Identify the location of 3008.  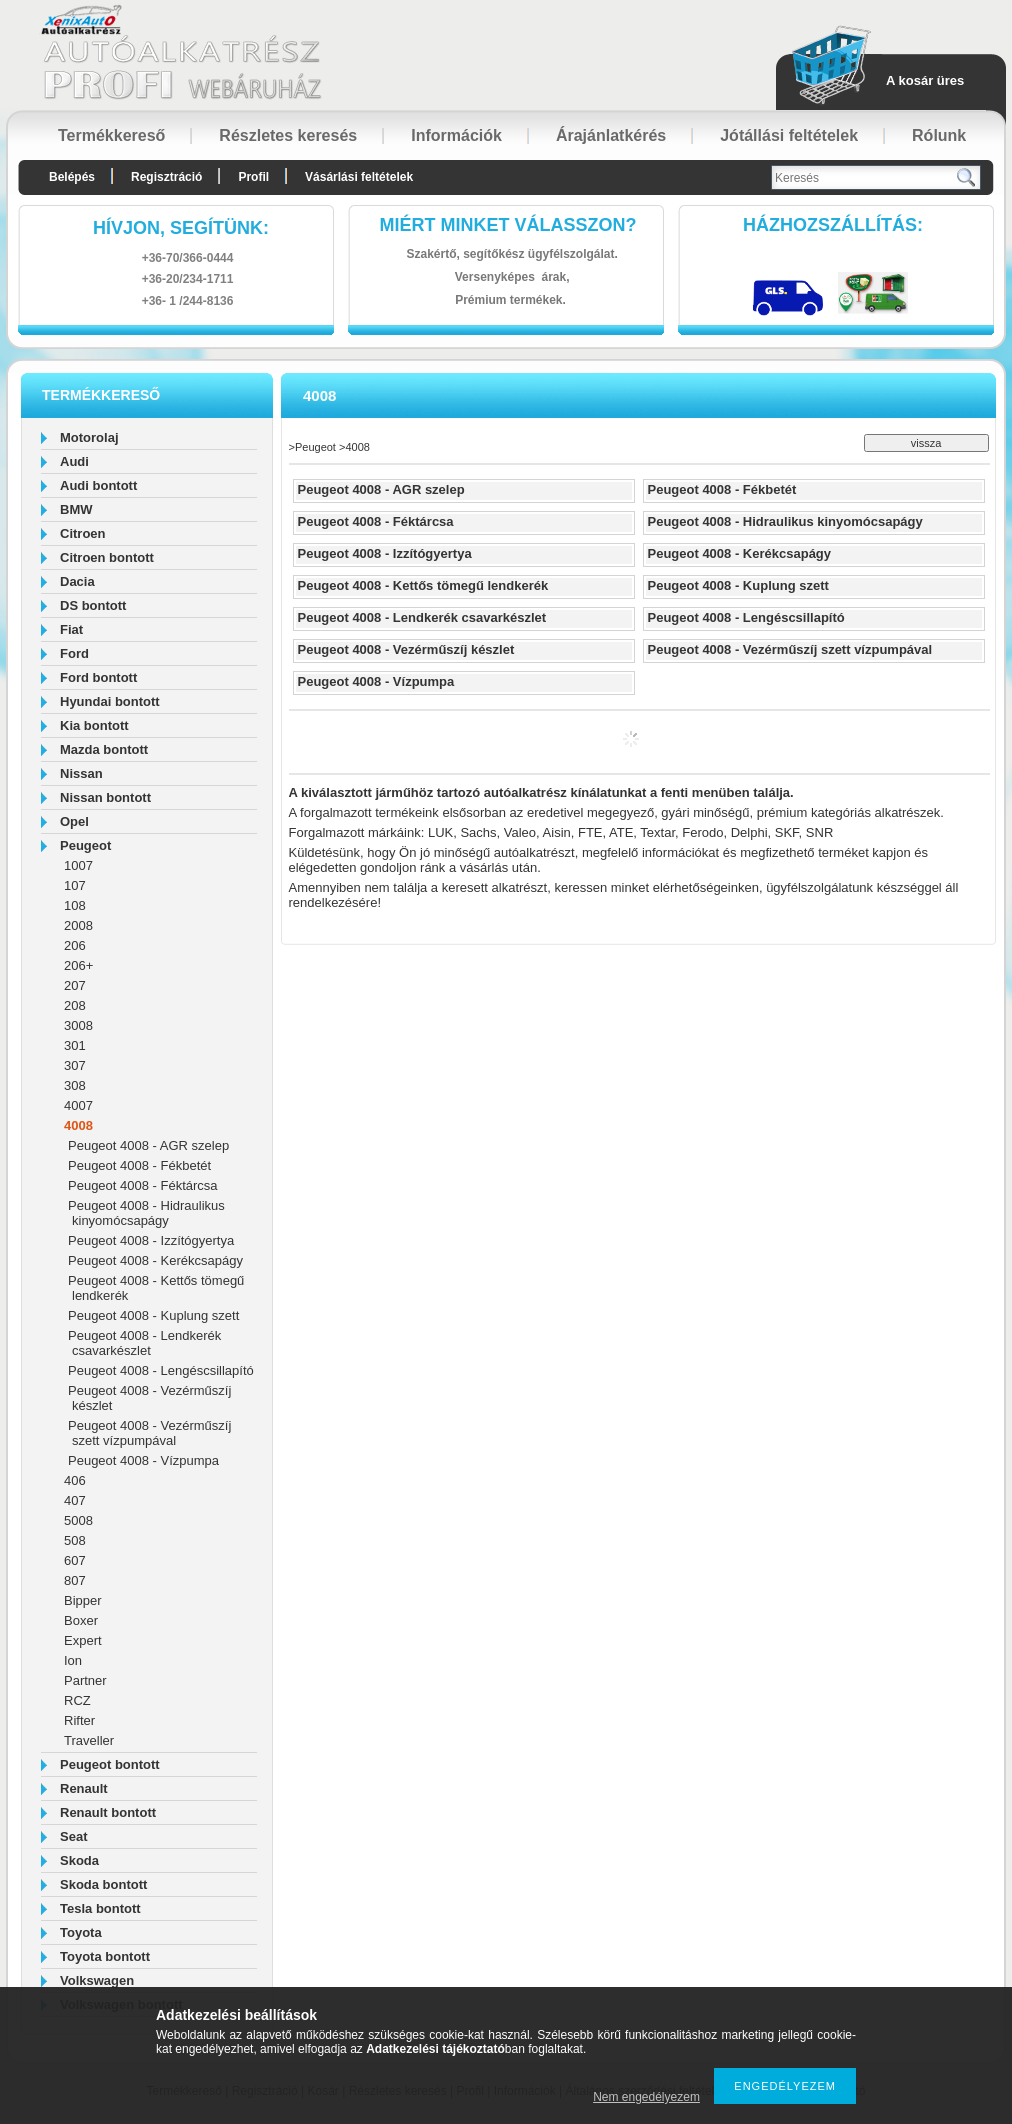
(78, 1025).